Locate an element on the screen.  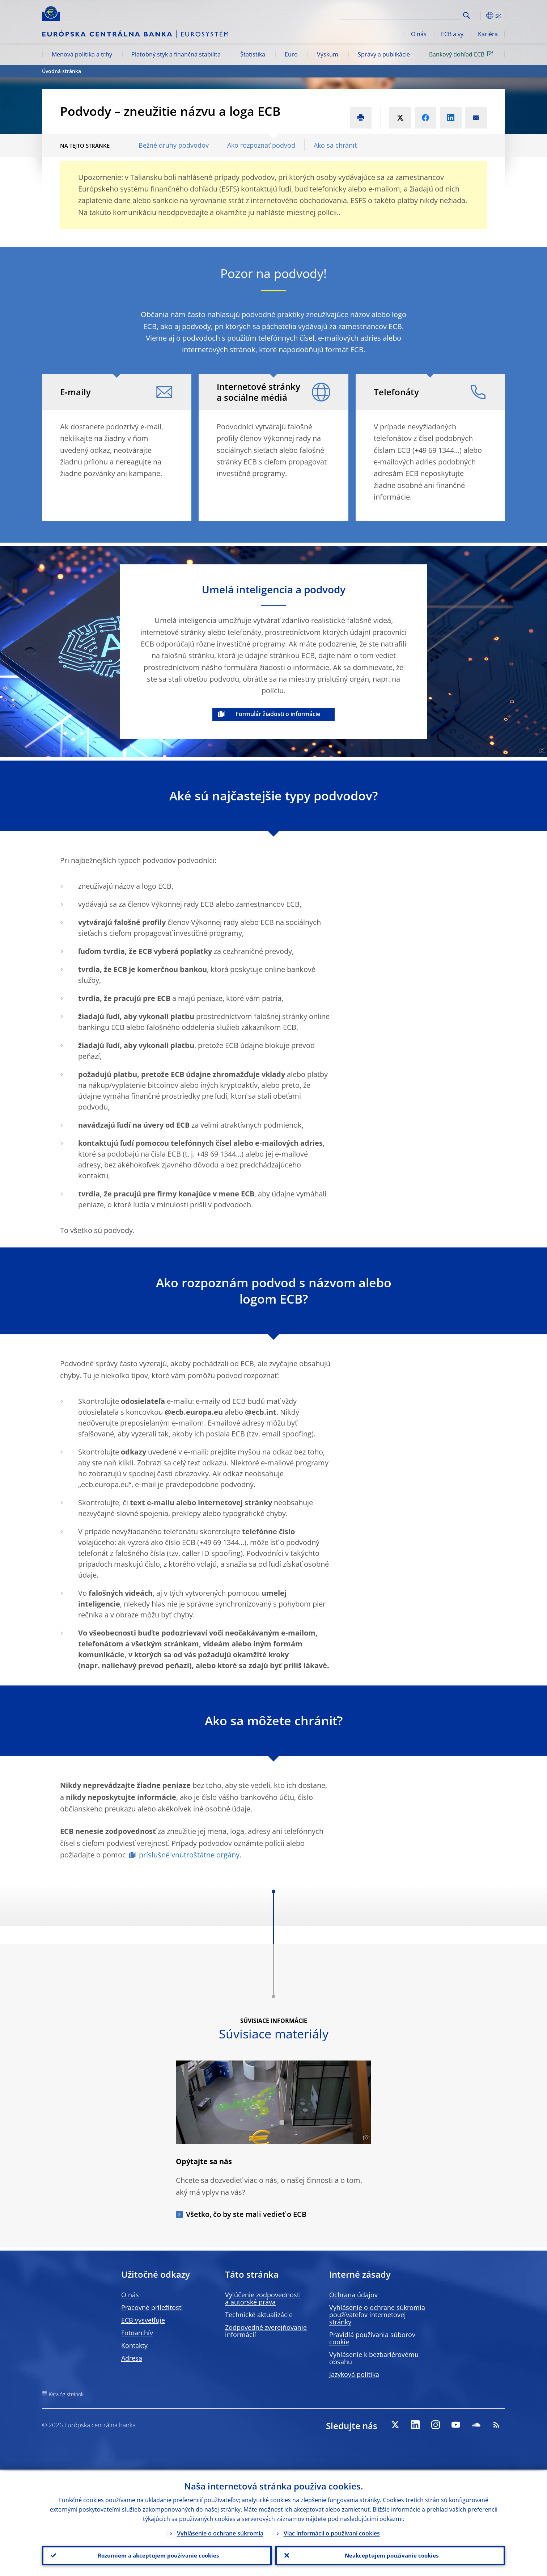
[Photographer] is located at coordinates (541, 750).